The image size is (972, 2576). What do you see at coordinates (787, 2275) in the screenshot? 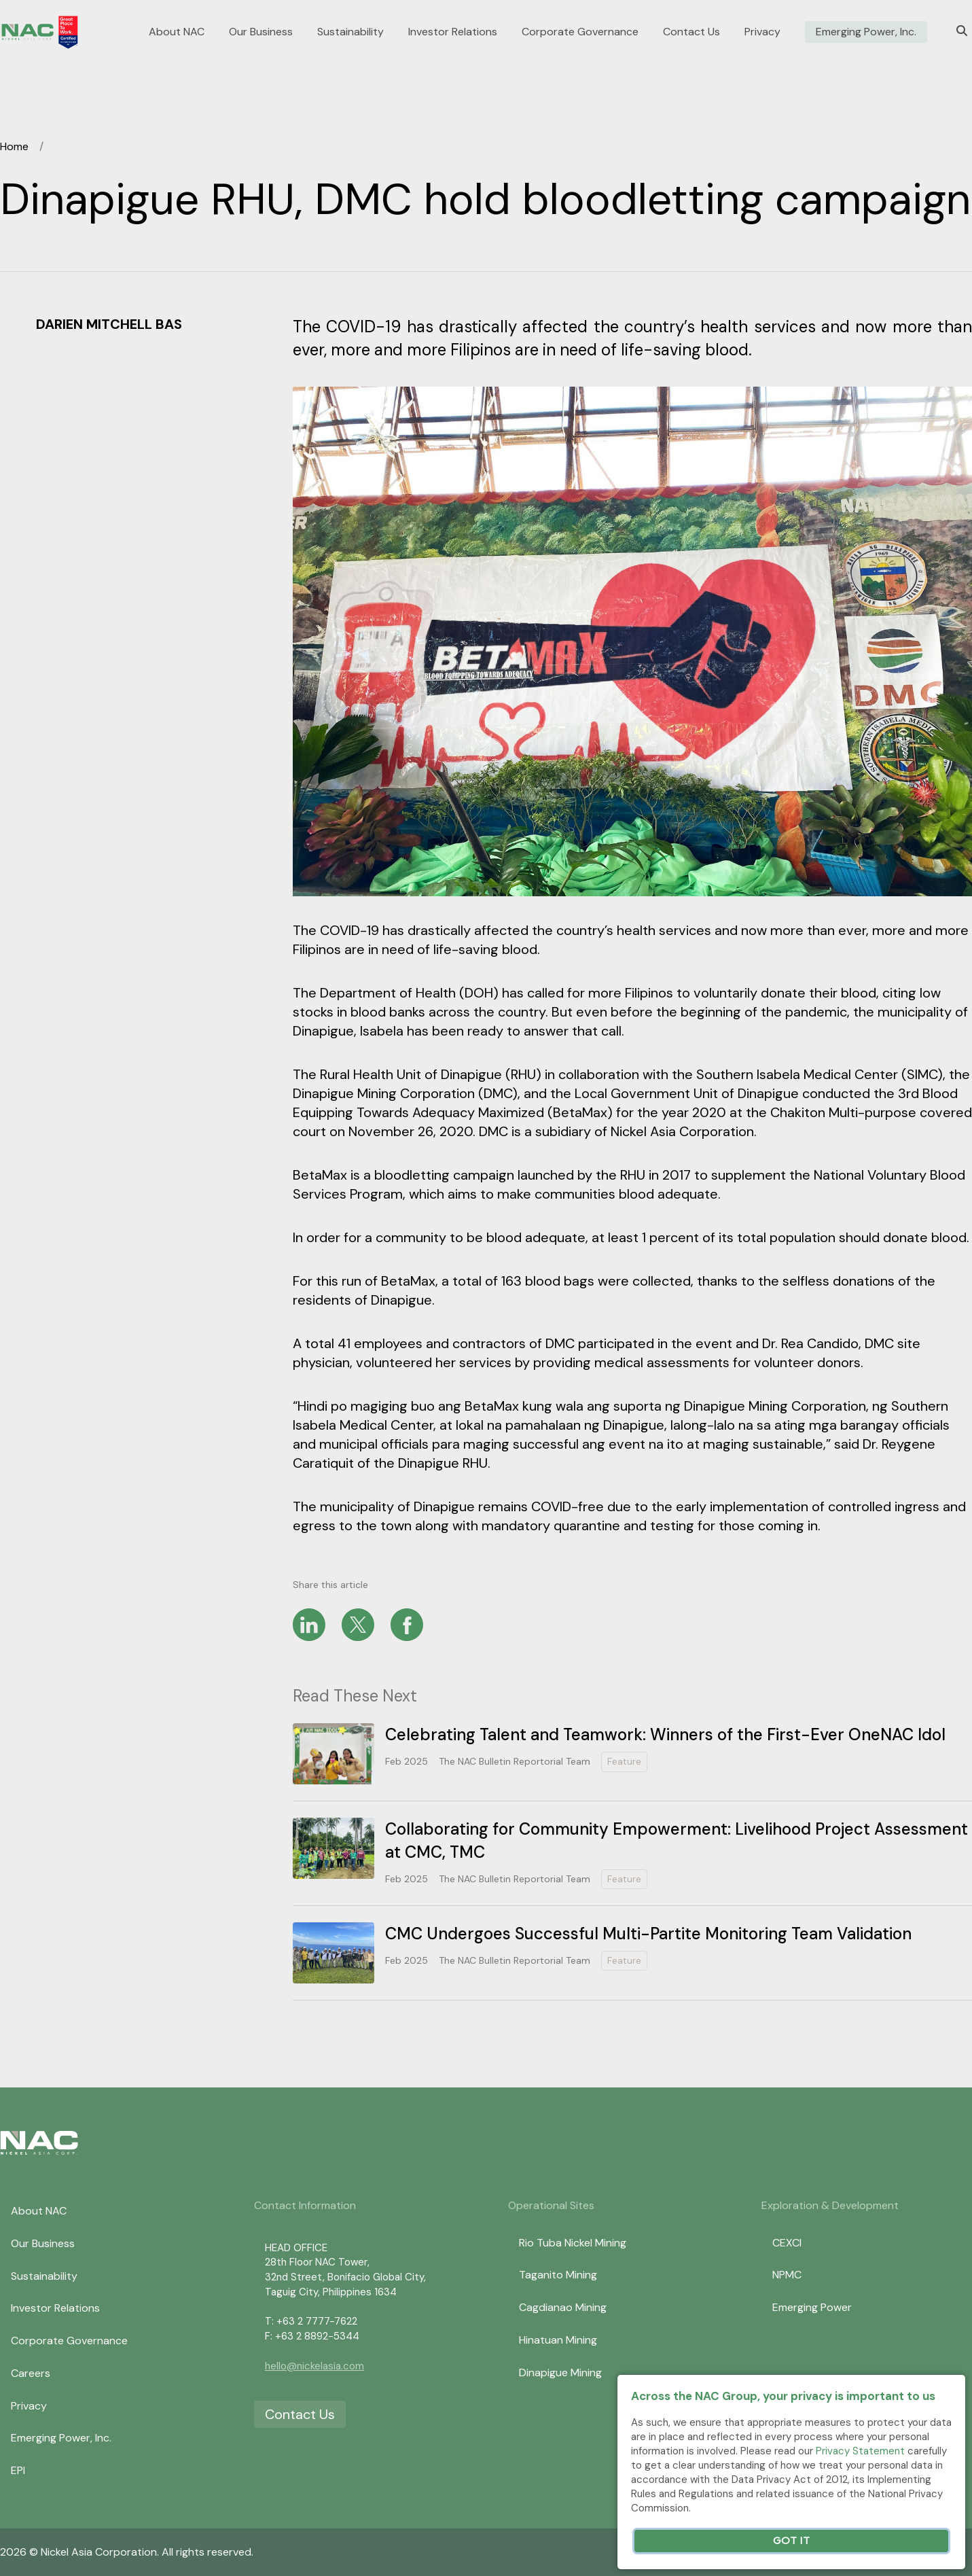
I see `NPMC` at bounding box center [787, 2275].